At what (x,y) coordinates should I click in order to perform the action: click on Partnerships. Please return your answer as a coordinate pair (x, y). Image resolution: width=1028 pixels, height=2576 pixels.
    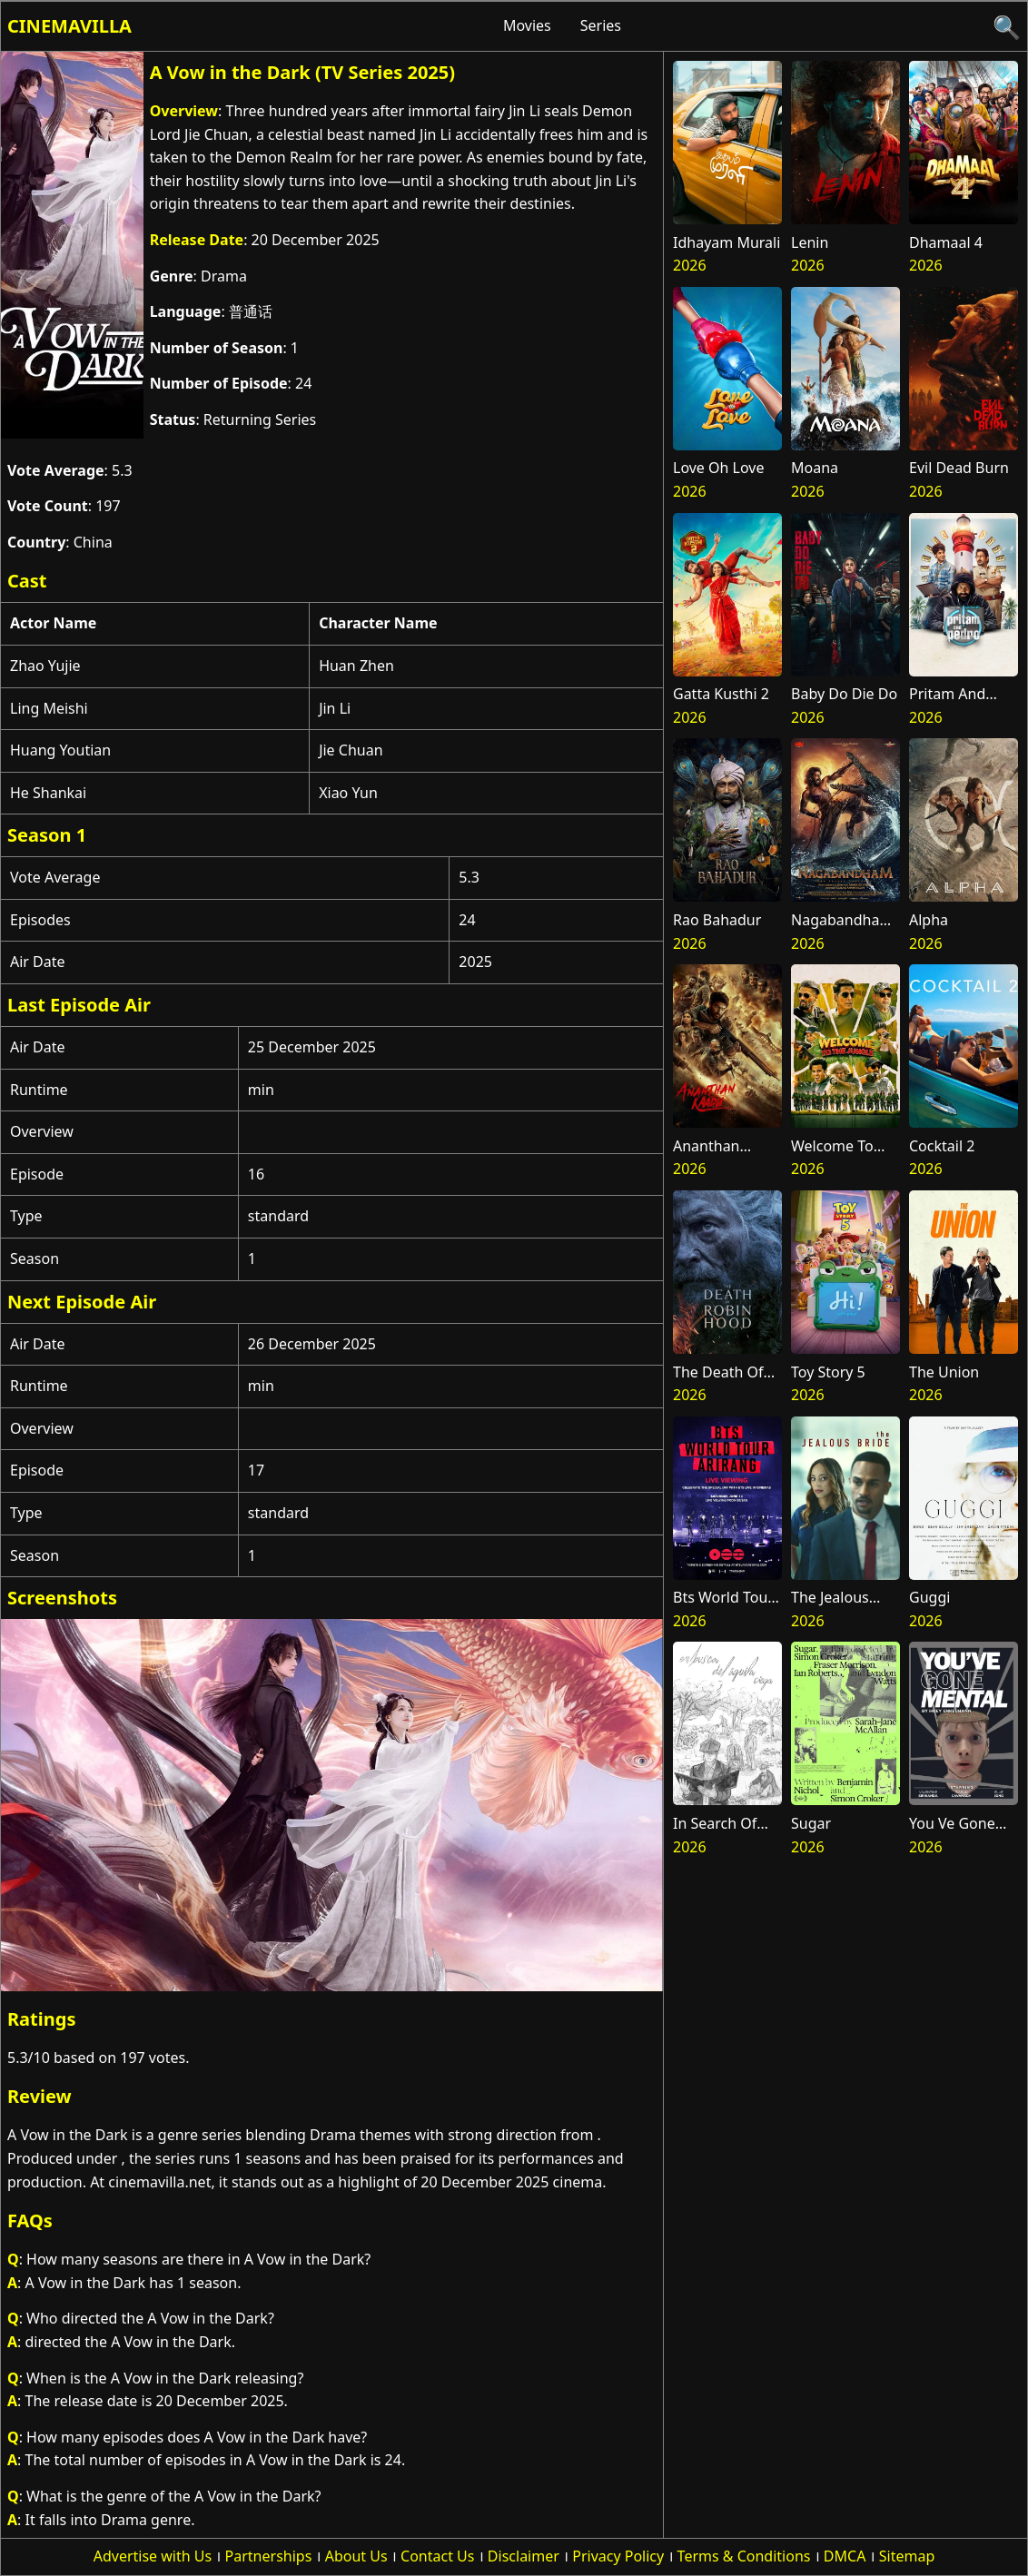
    Looking at the image, I should click on (268, 2556).